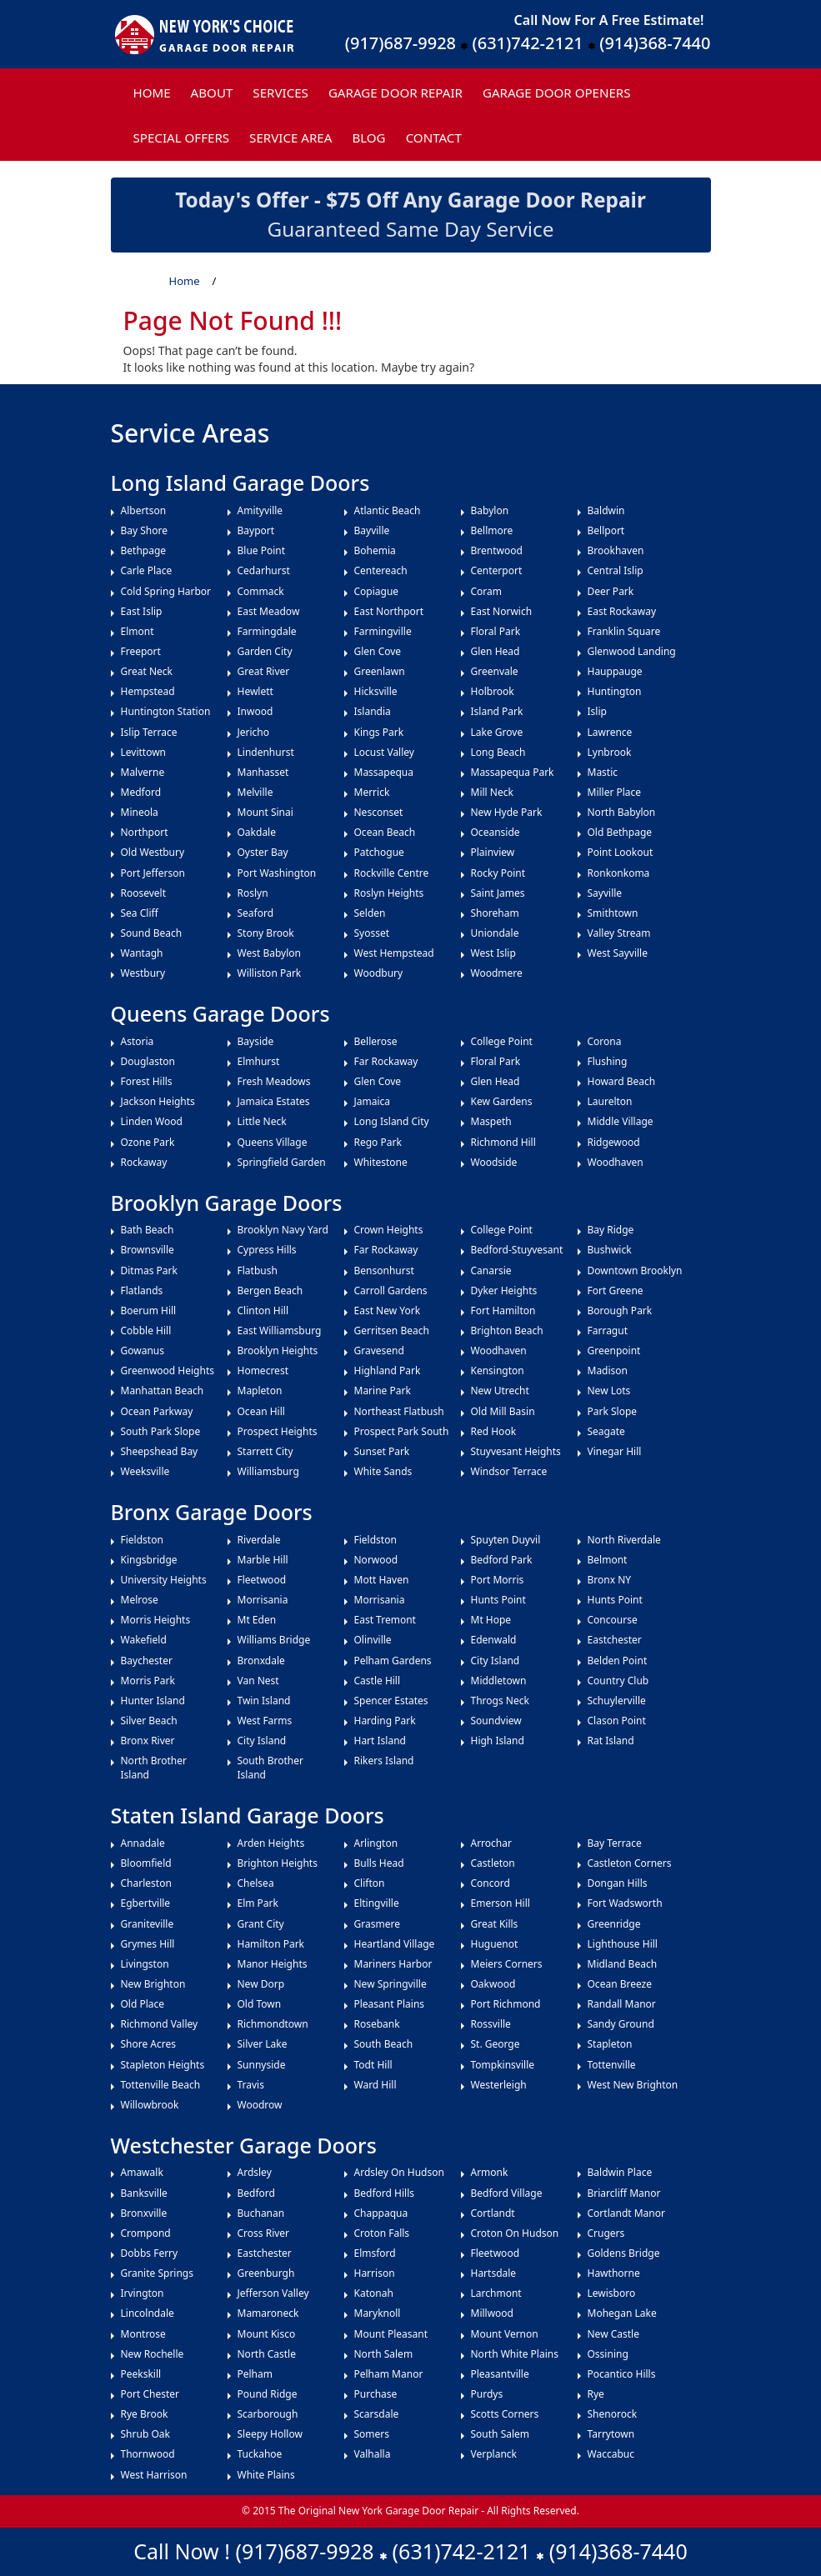 The image size is (821, 2576). What do you see at coordinates (494, 1431) in the screenshot?
I see `Red Hook` at bounding box center [494, 1431].